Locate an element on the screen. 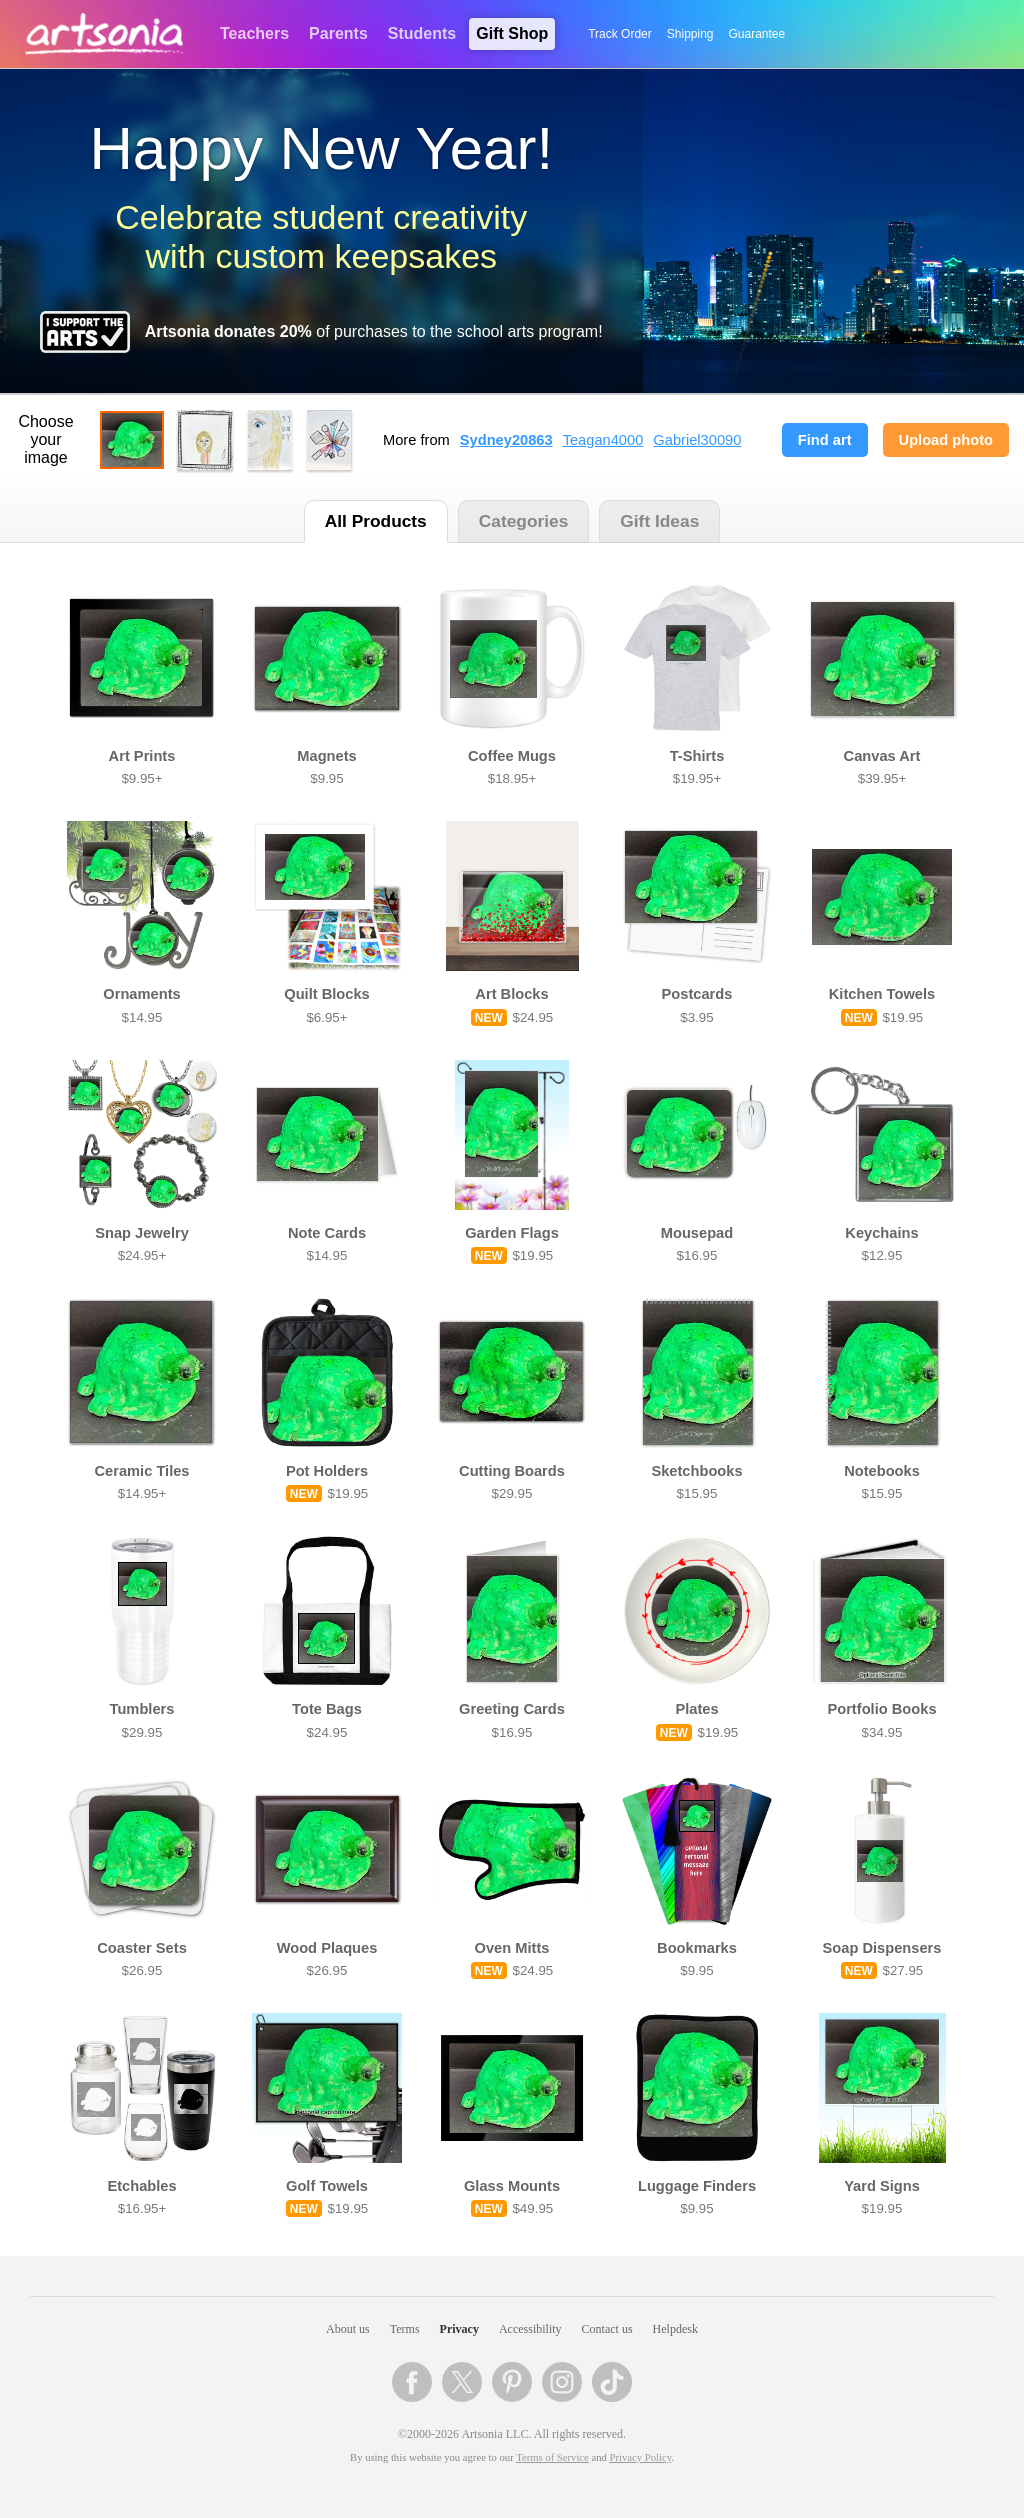  Find art is located at coordinates (825, 440).